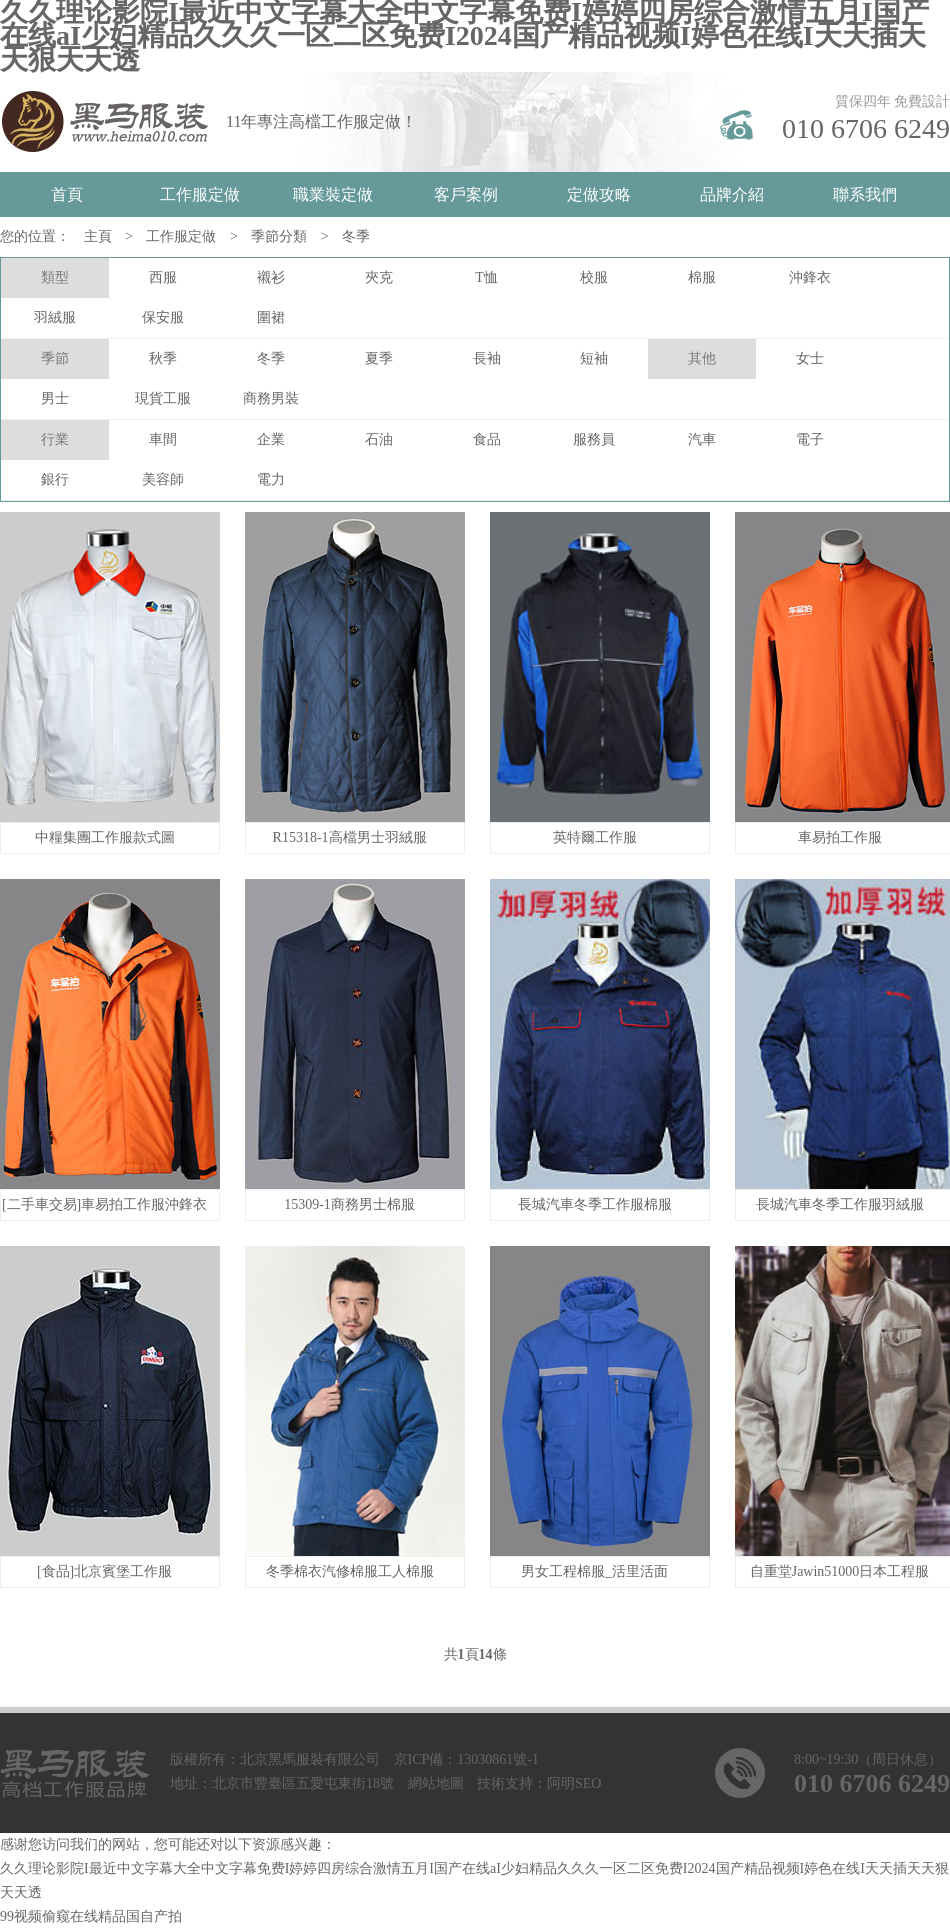 This screenshot has width=950, height=1929. I want to click on 工作服定做, so click(200, 194).